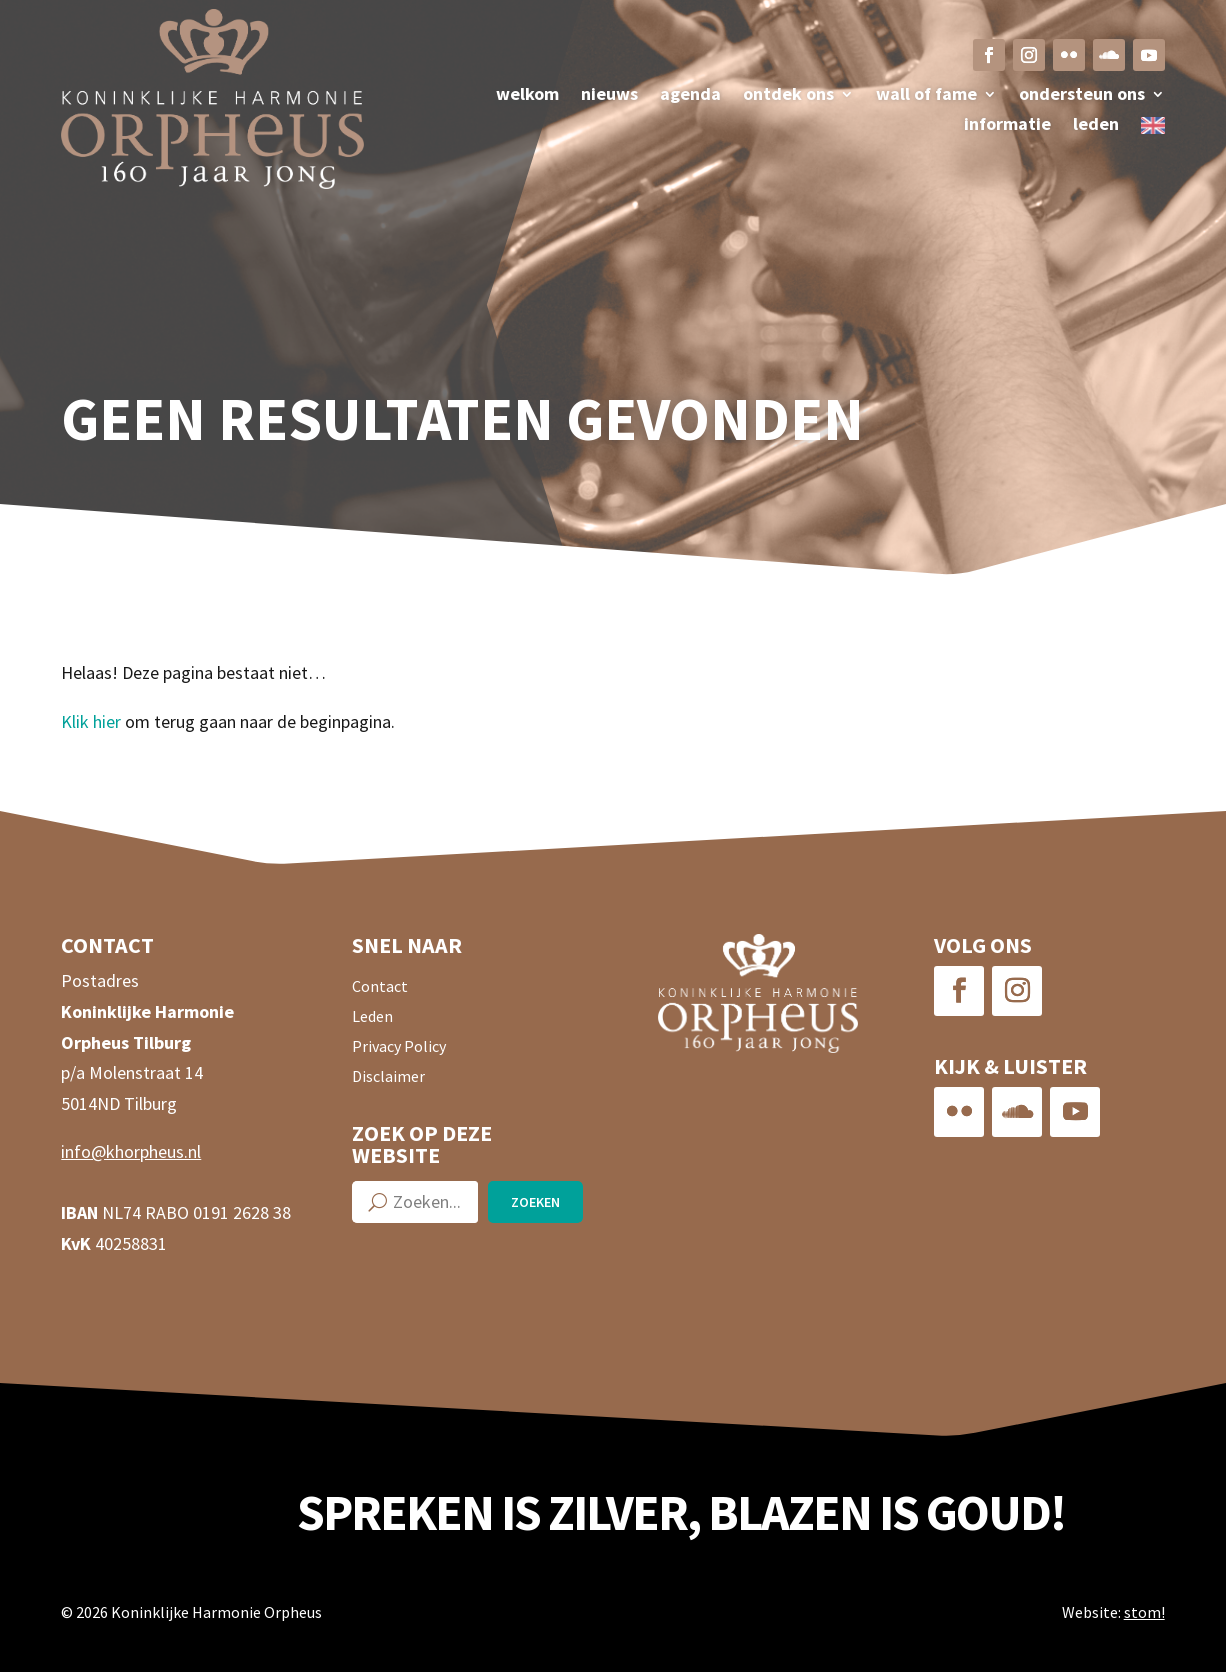 Image resolution: width=1226 pixels, height=1672 pixels. Describe the element at coordinates (690, 96) in the screenshot. I see `Agenda` at that location.